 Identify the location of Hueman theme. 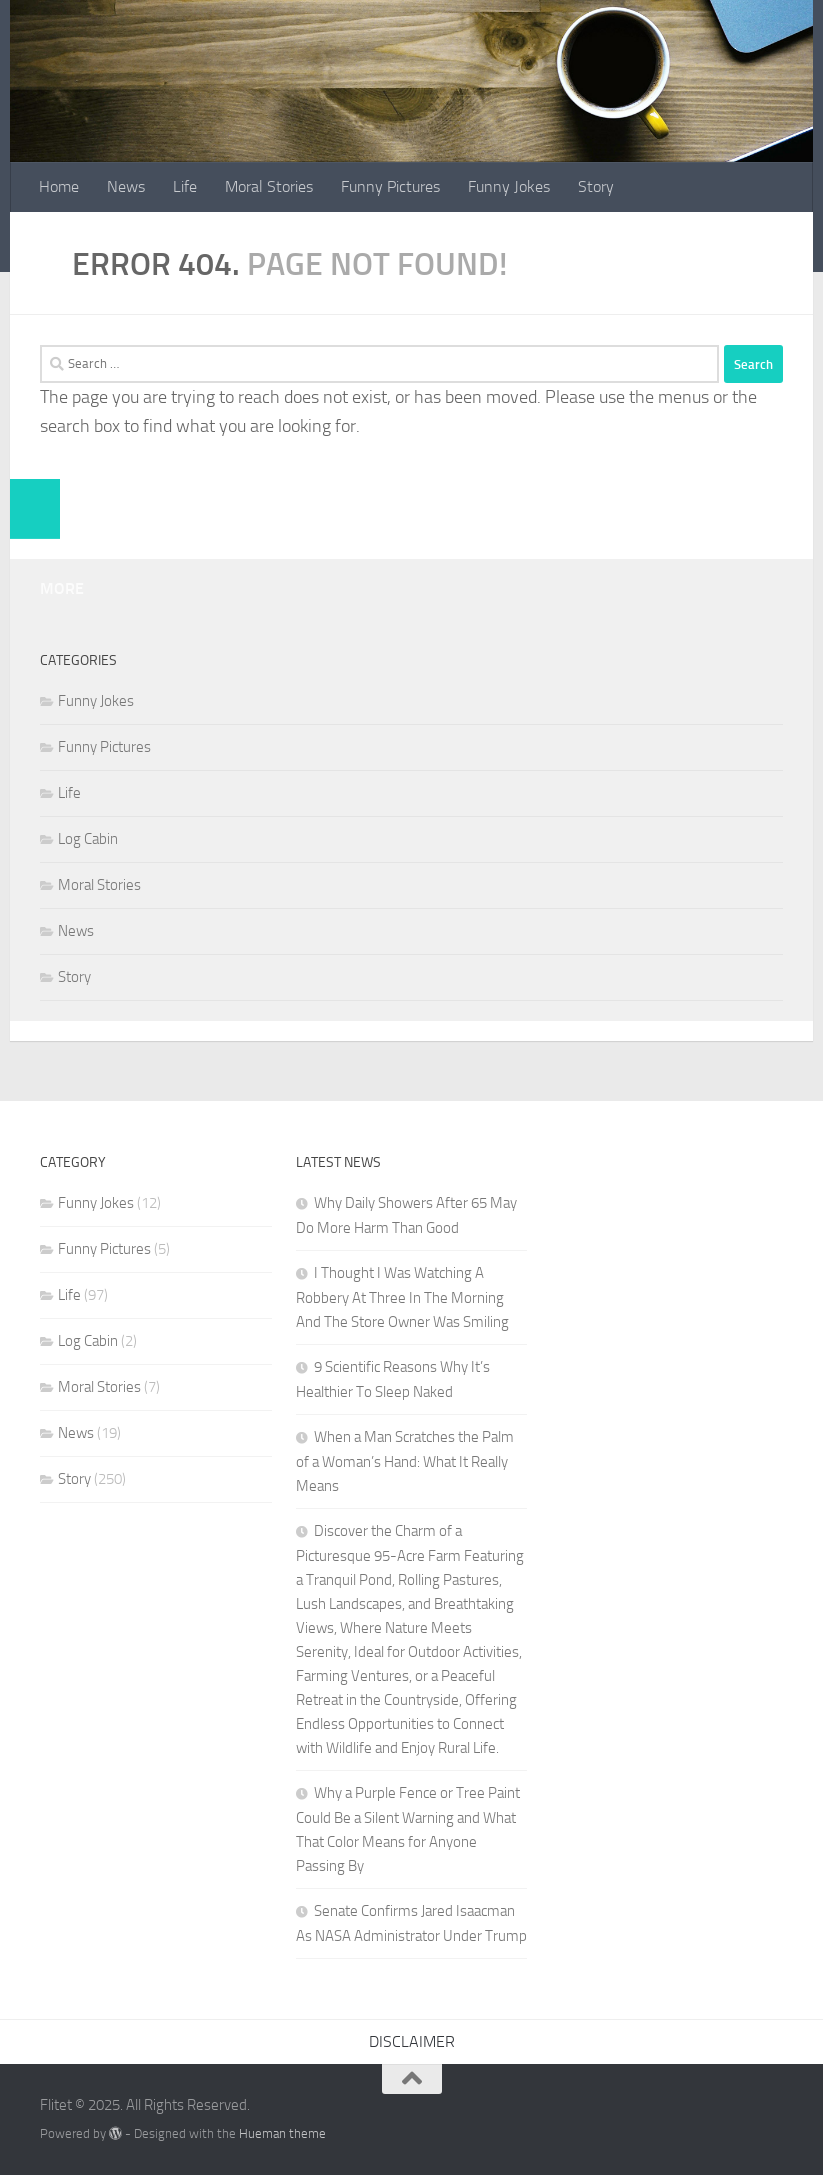
(282, 2133).